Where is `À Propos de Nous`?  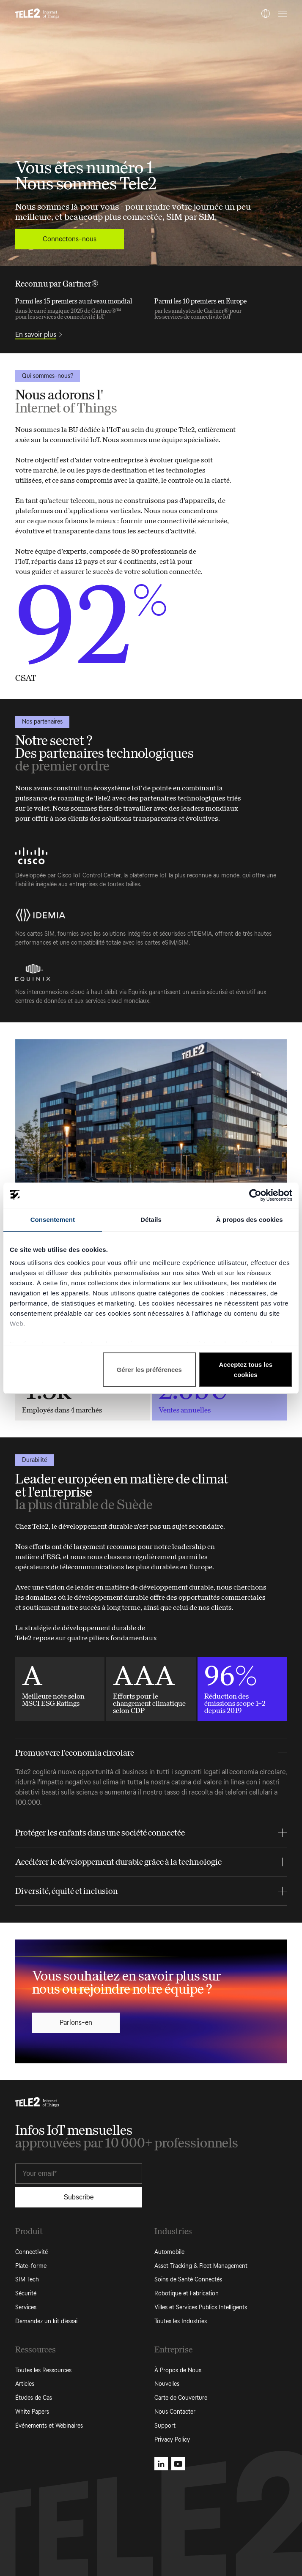
À Propos de Nous is located at coordinates (177, 2370).